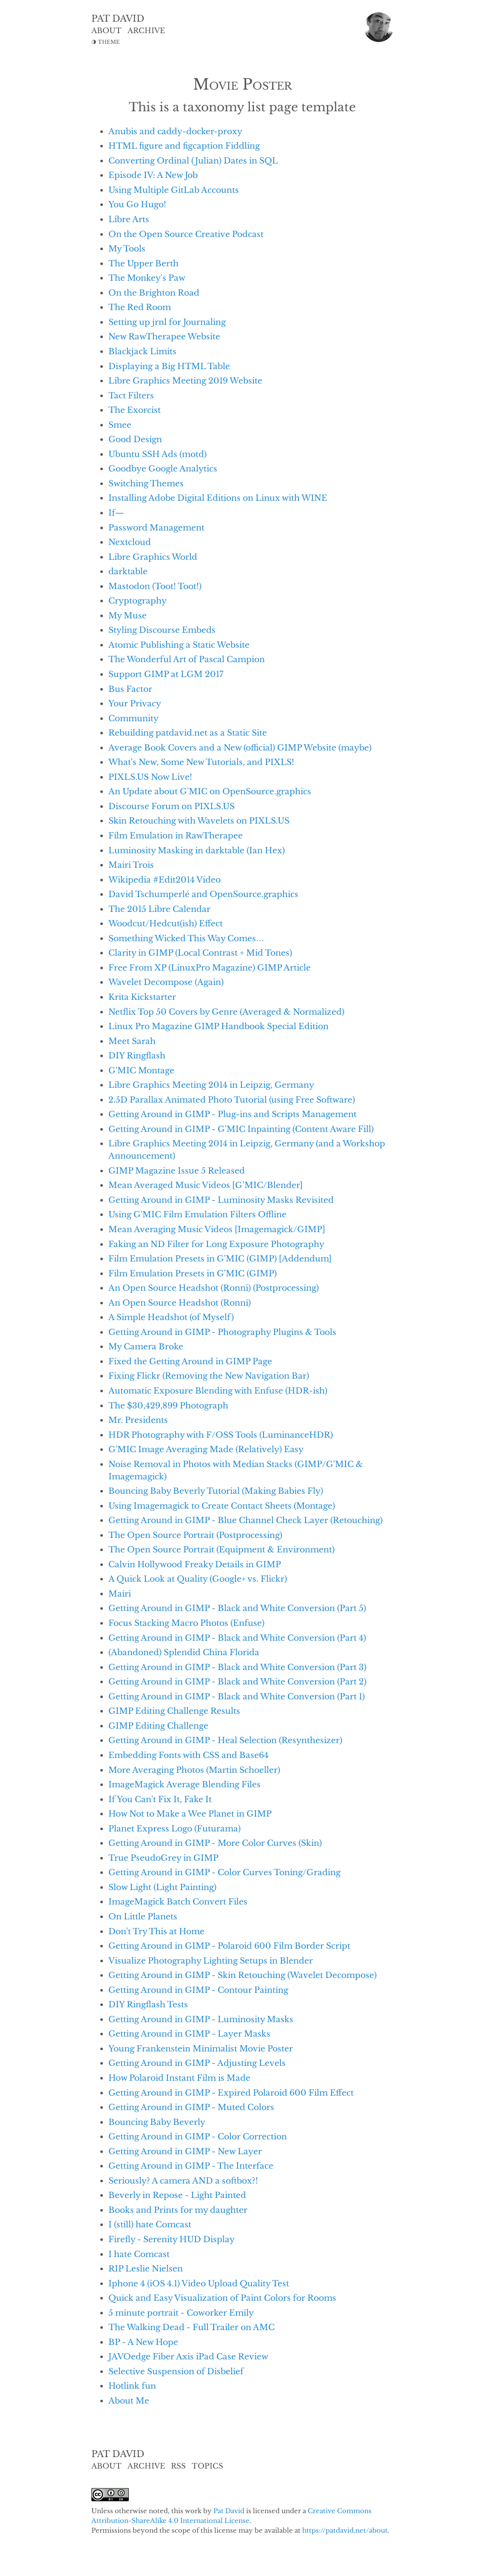 This screenshot has height=2576, width=485. Describe the element at coordinates (160, 1799) in the screenshot. I see `If You Can't Fix It, Fake It` at that location.